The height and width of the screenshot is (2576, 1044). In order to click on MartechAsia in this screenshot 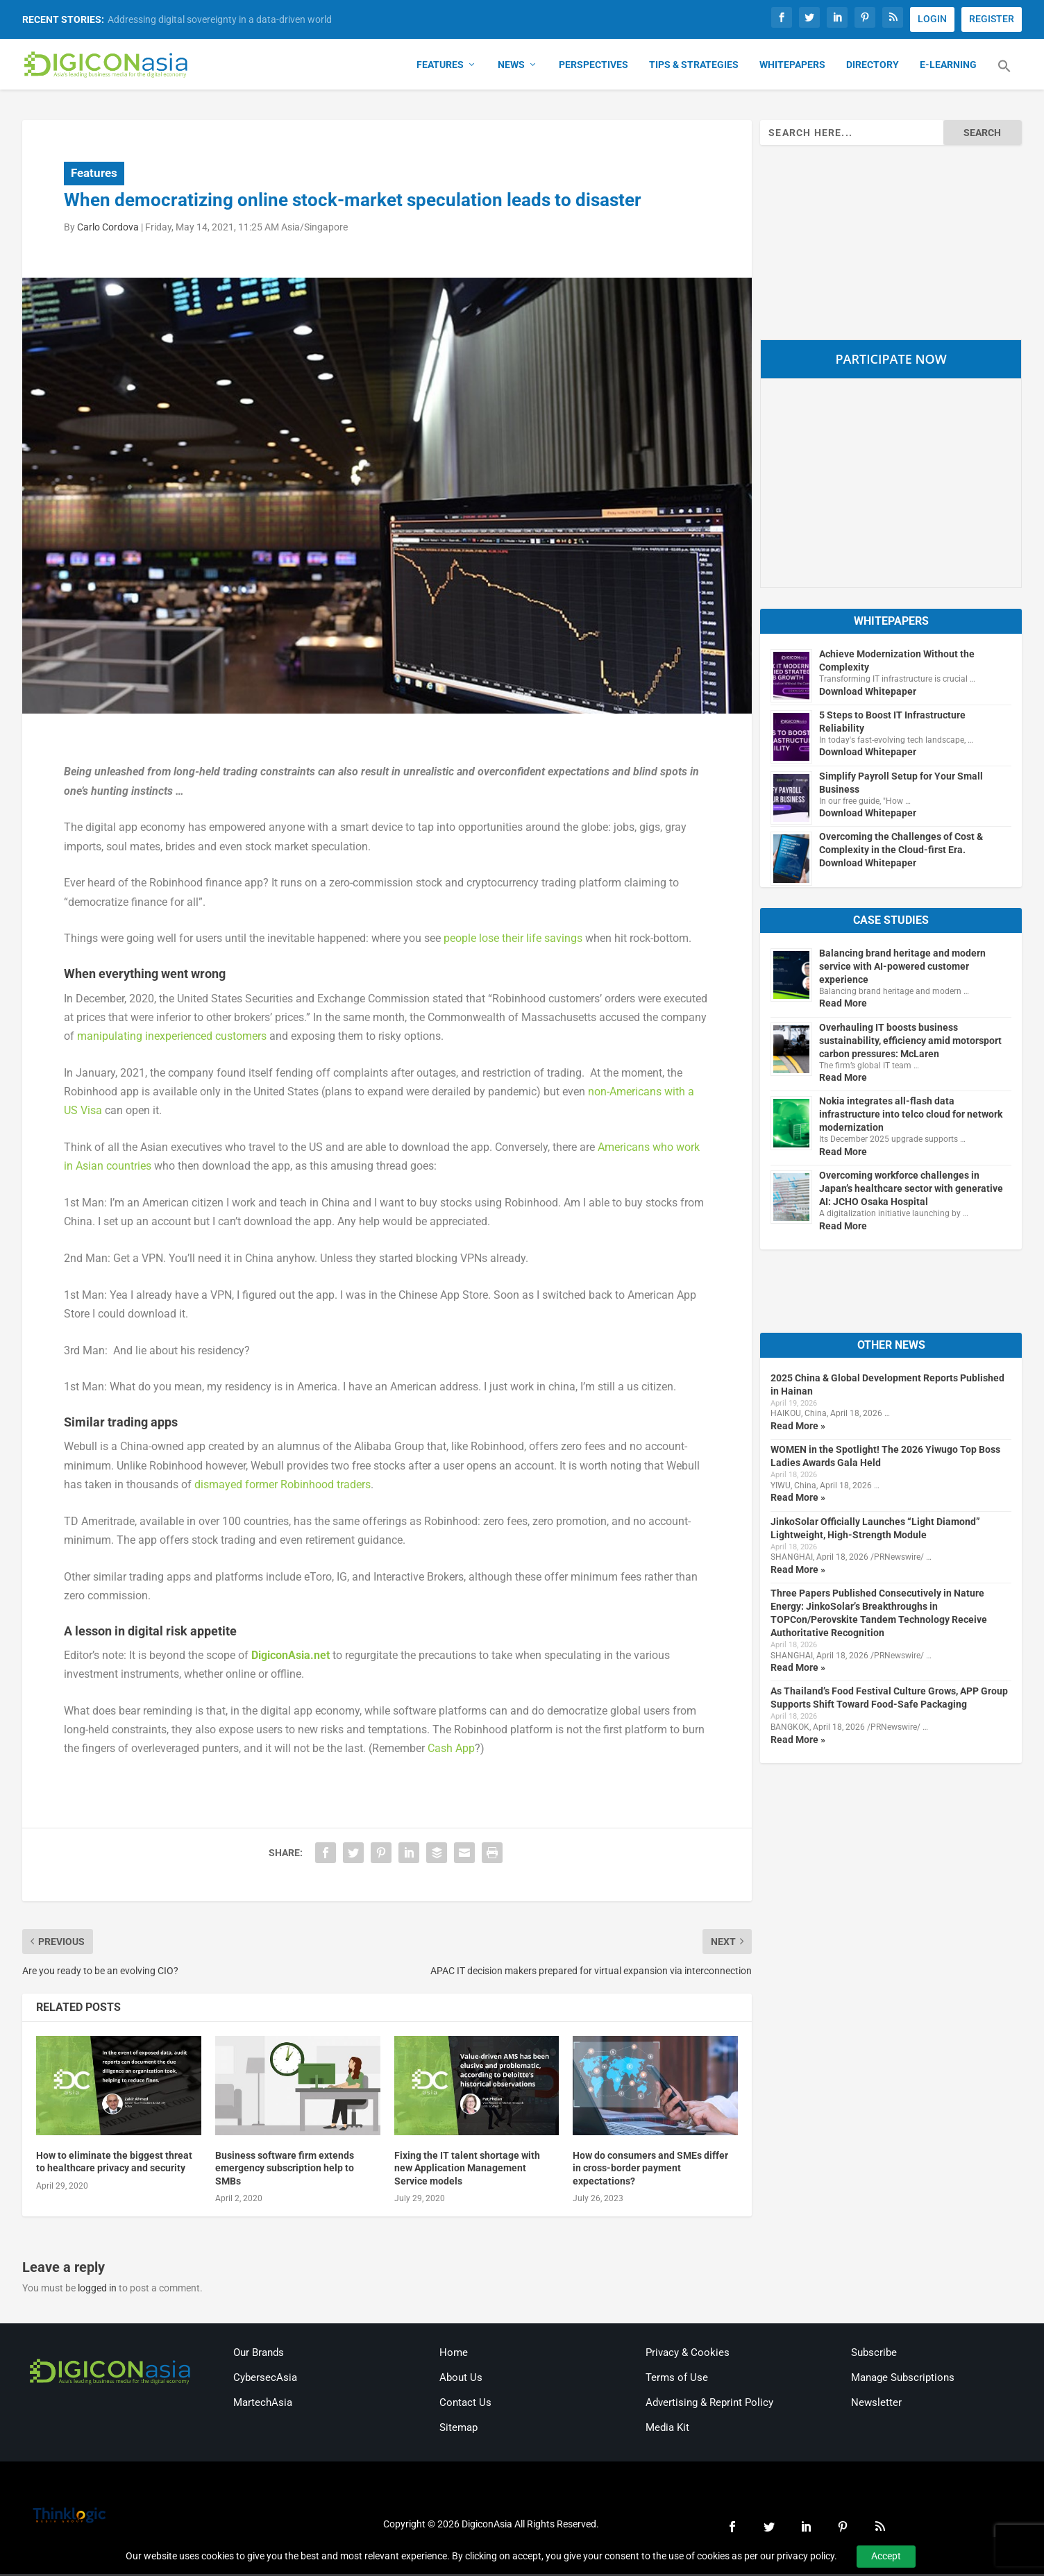, I will do `click(262, 2404)`.